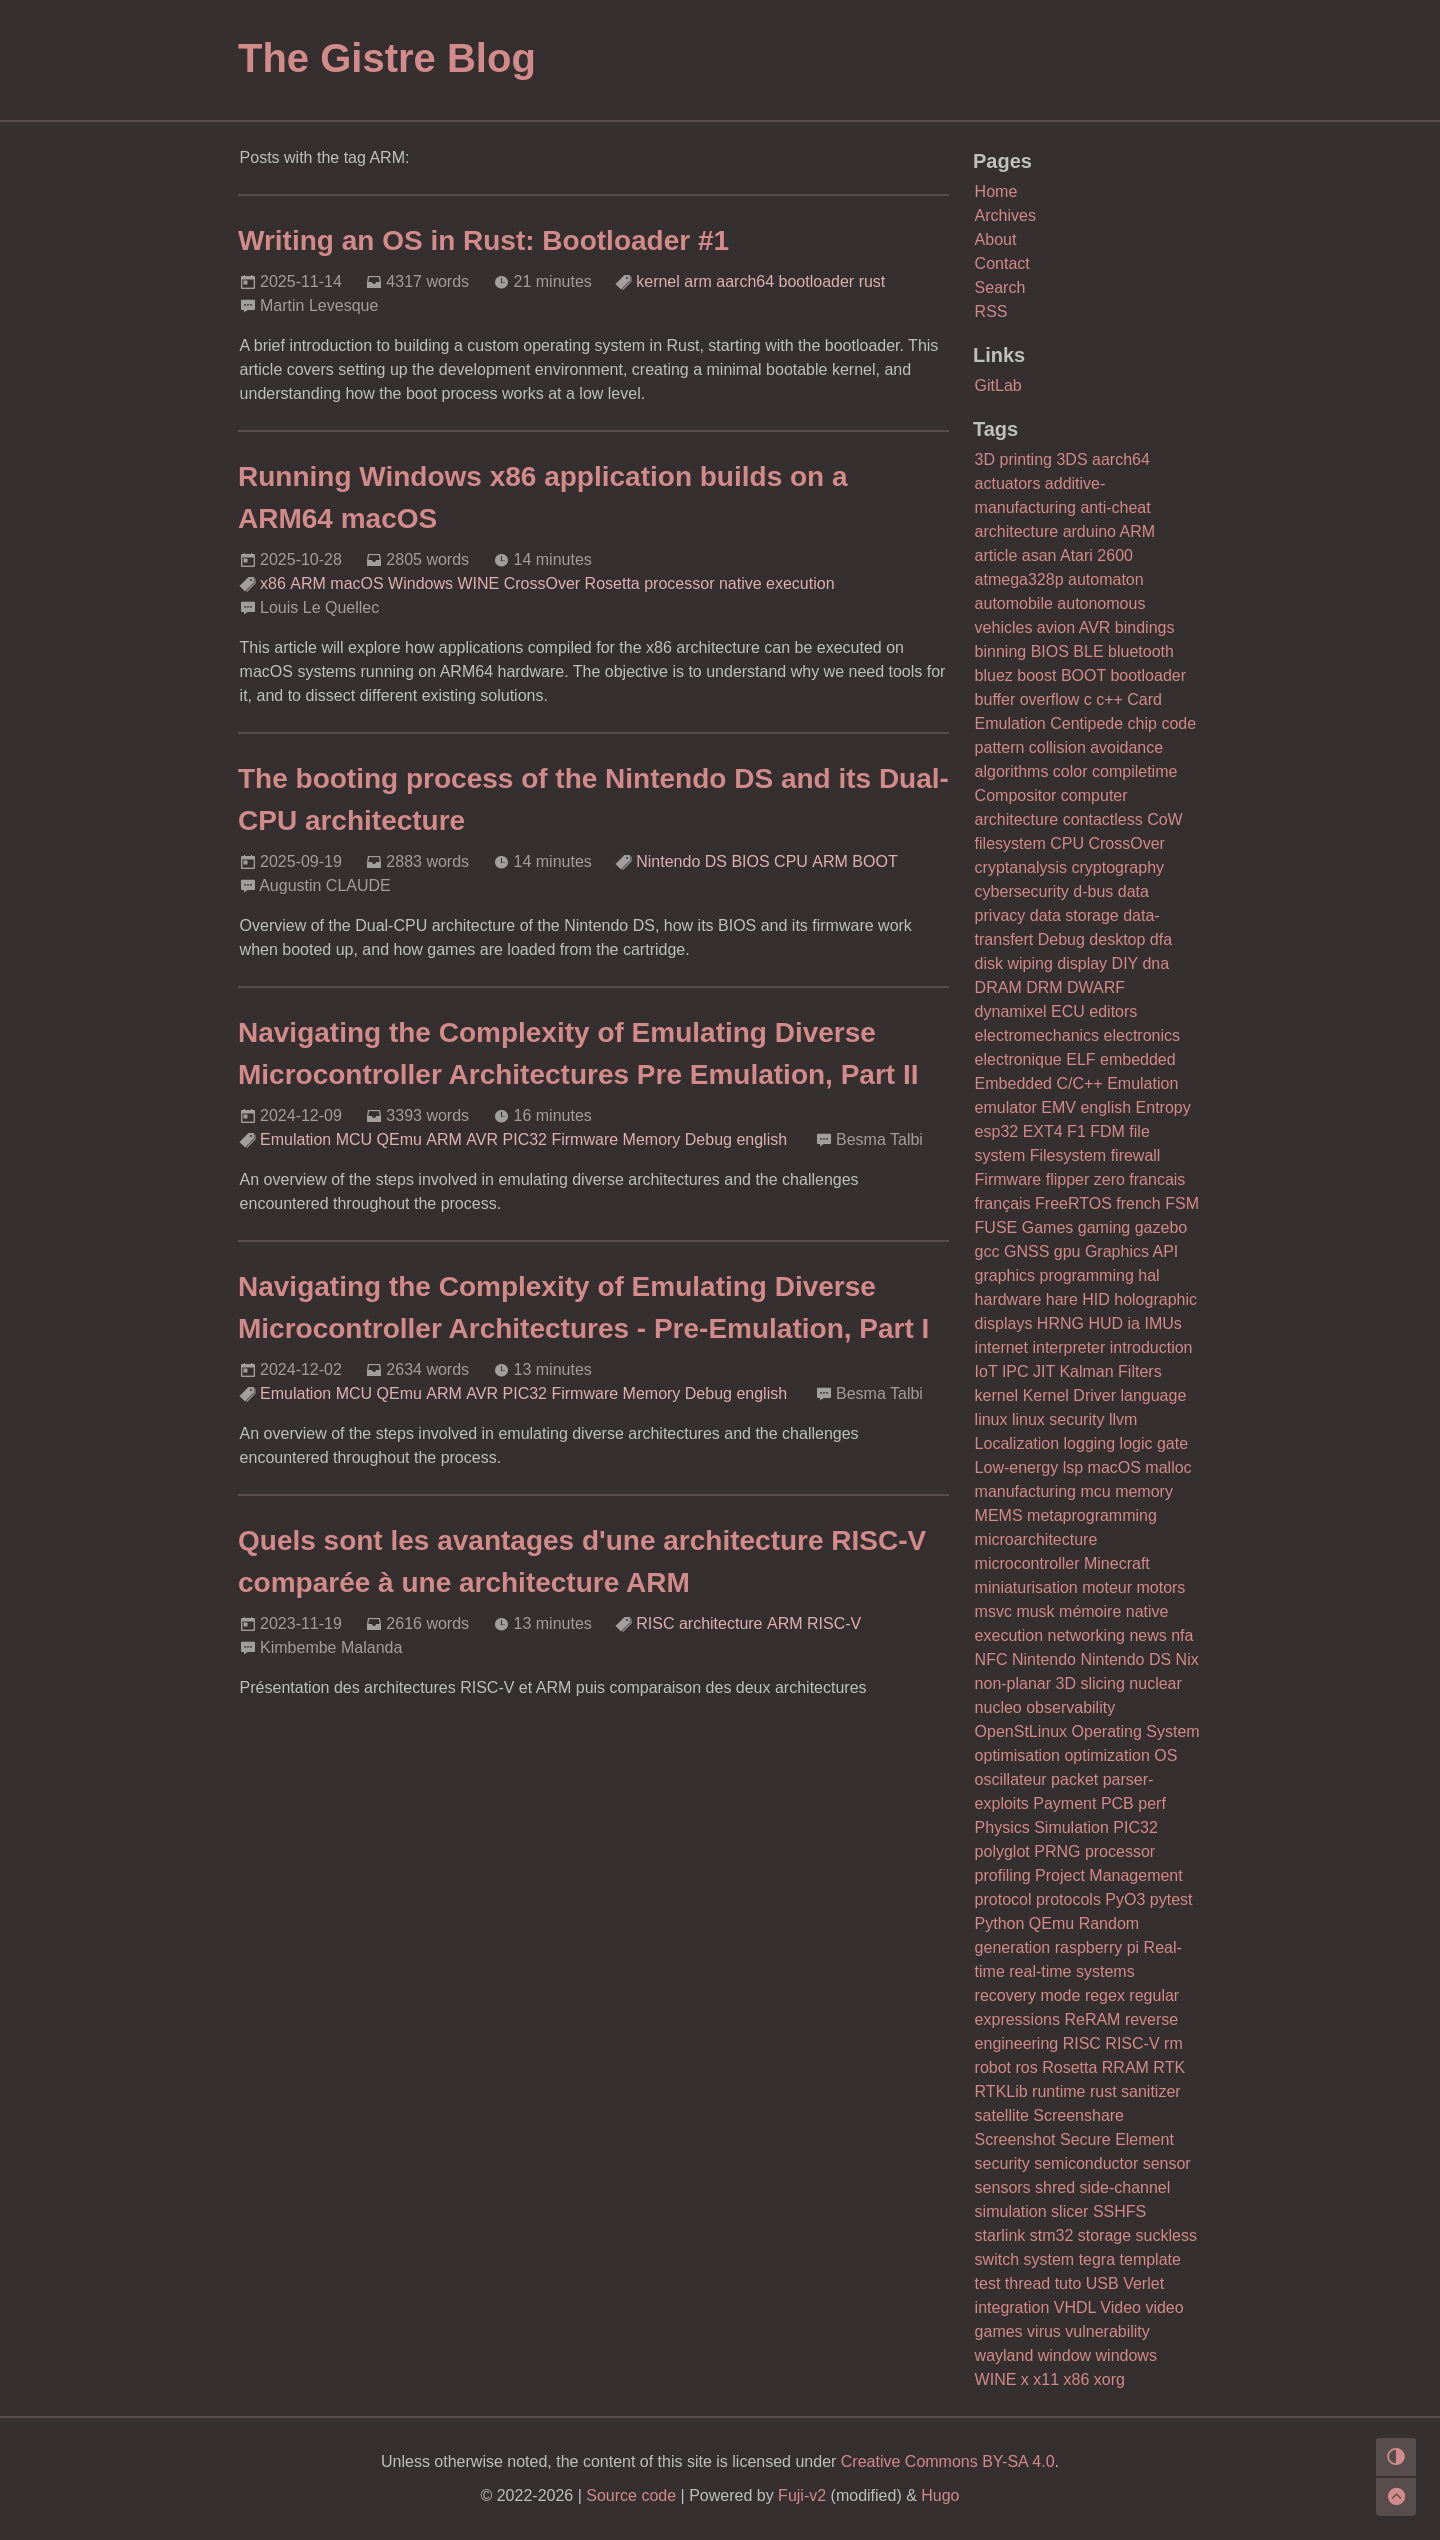 This screenshot has width=1440, height=2540. Describe the element at coordinates (1021, 1731) in the screenshot. I see `OpenStLinux` at that location.